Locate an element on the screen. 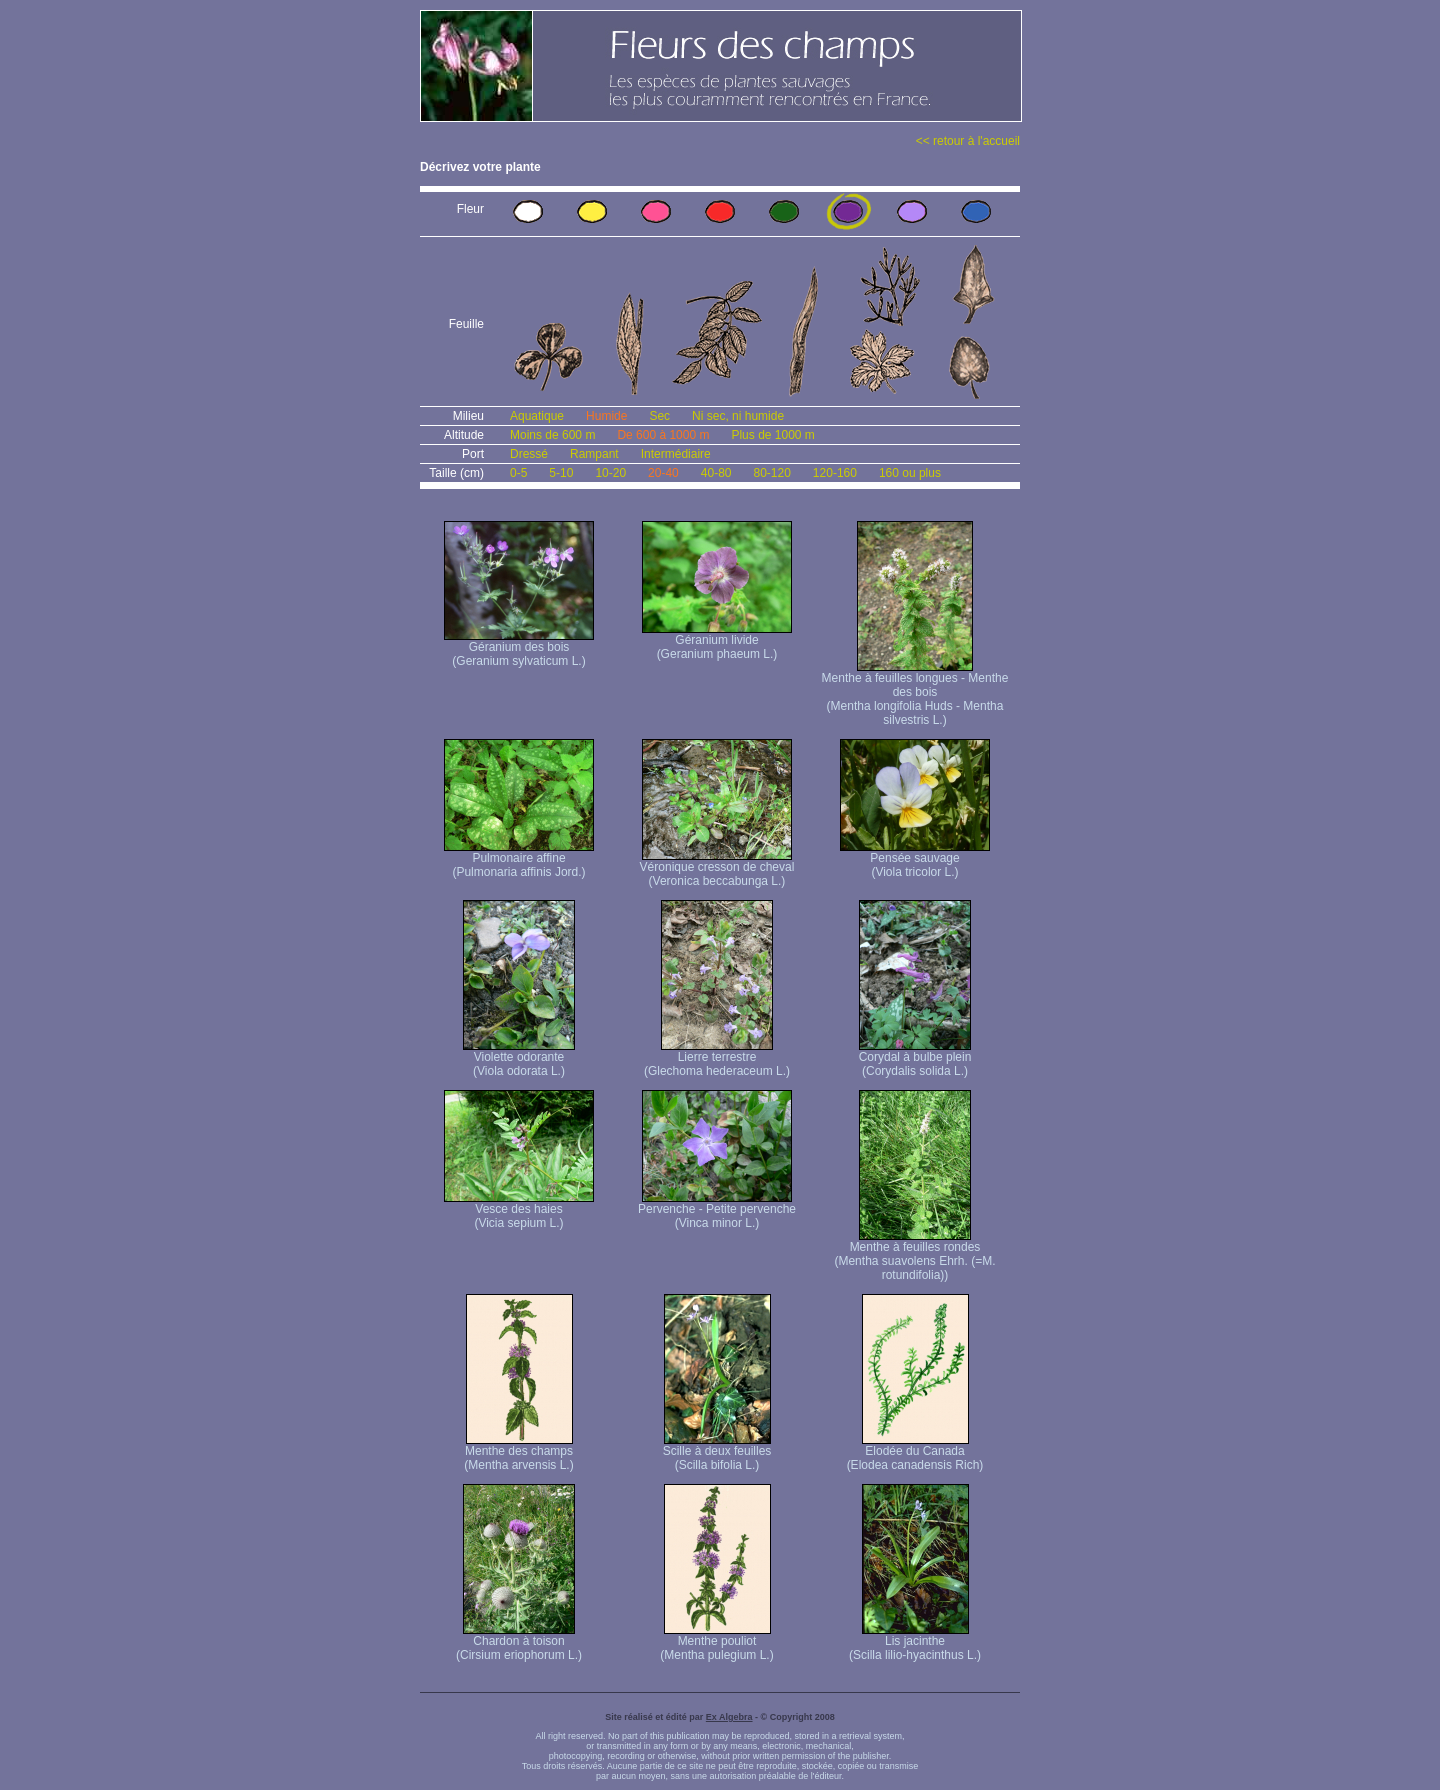  Lis jacinthe (Scilla lilio-hyacinthus L.) is located at coordinates (915, 1642).